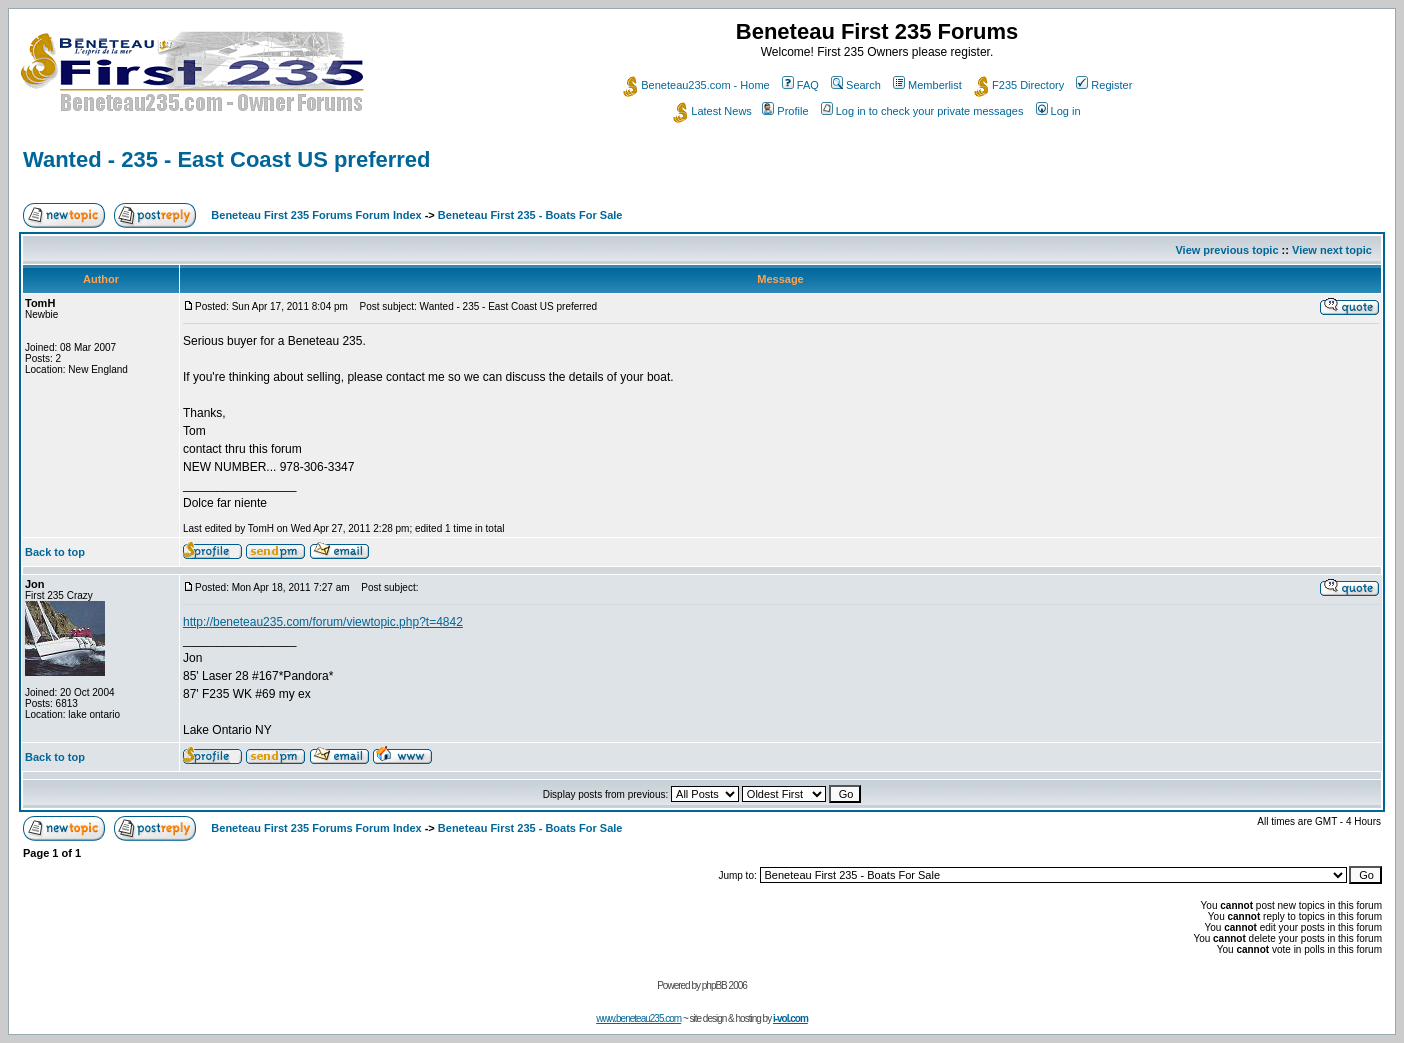  I want to click on View previous topic, so click(1226, 250).